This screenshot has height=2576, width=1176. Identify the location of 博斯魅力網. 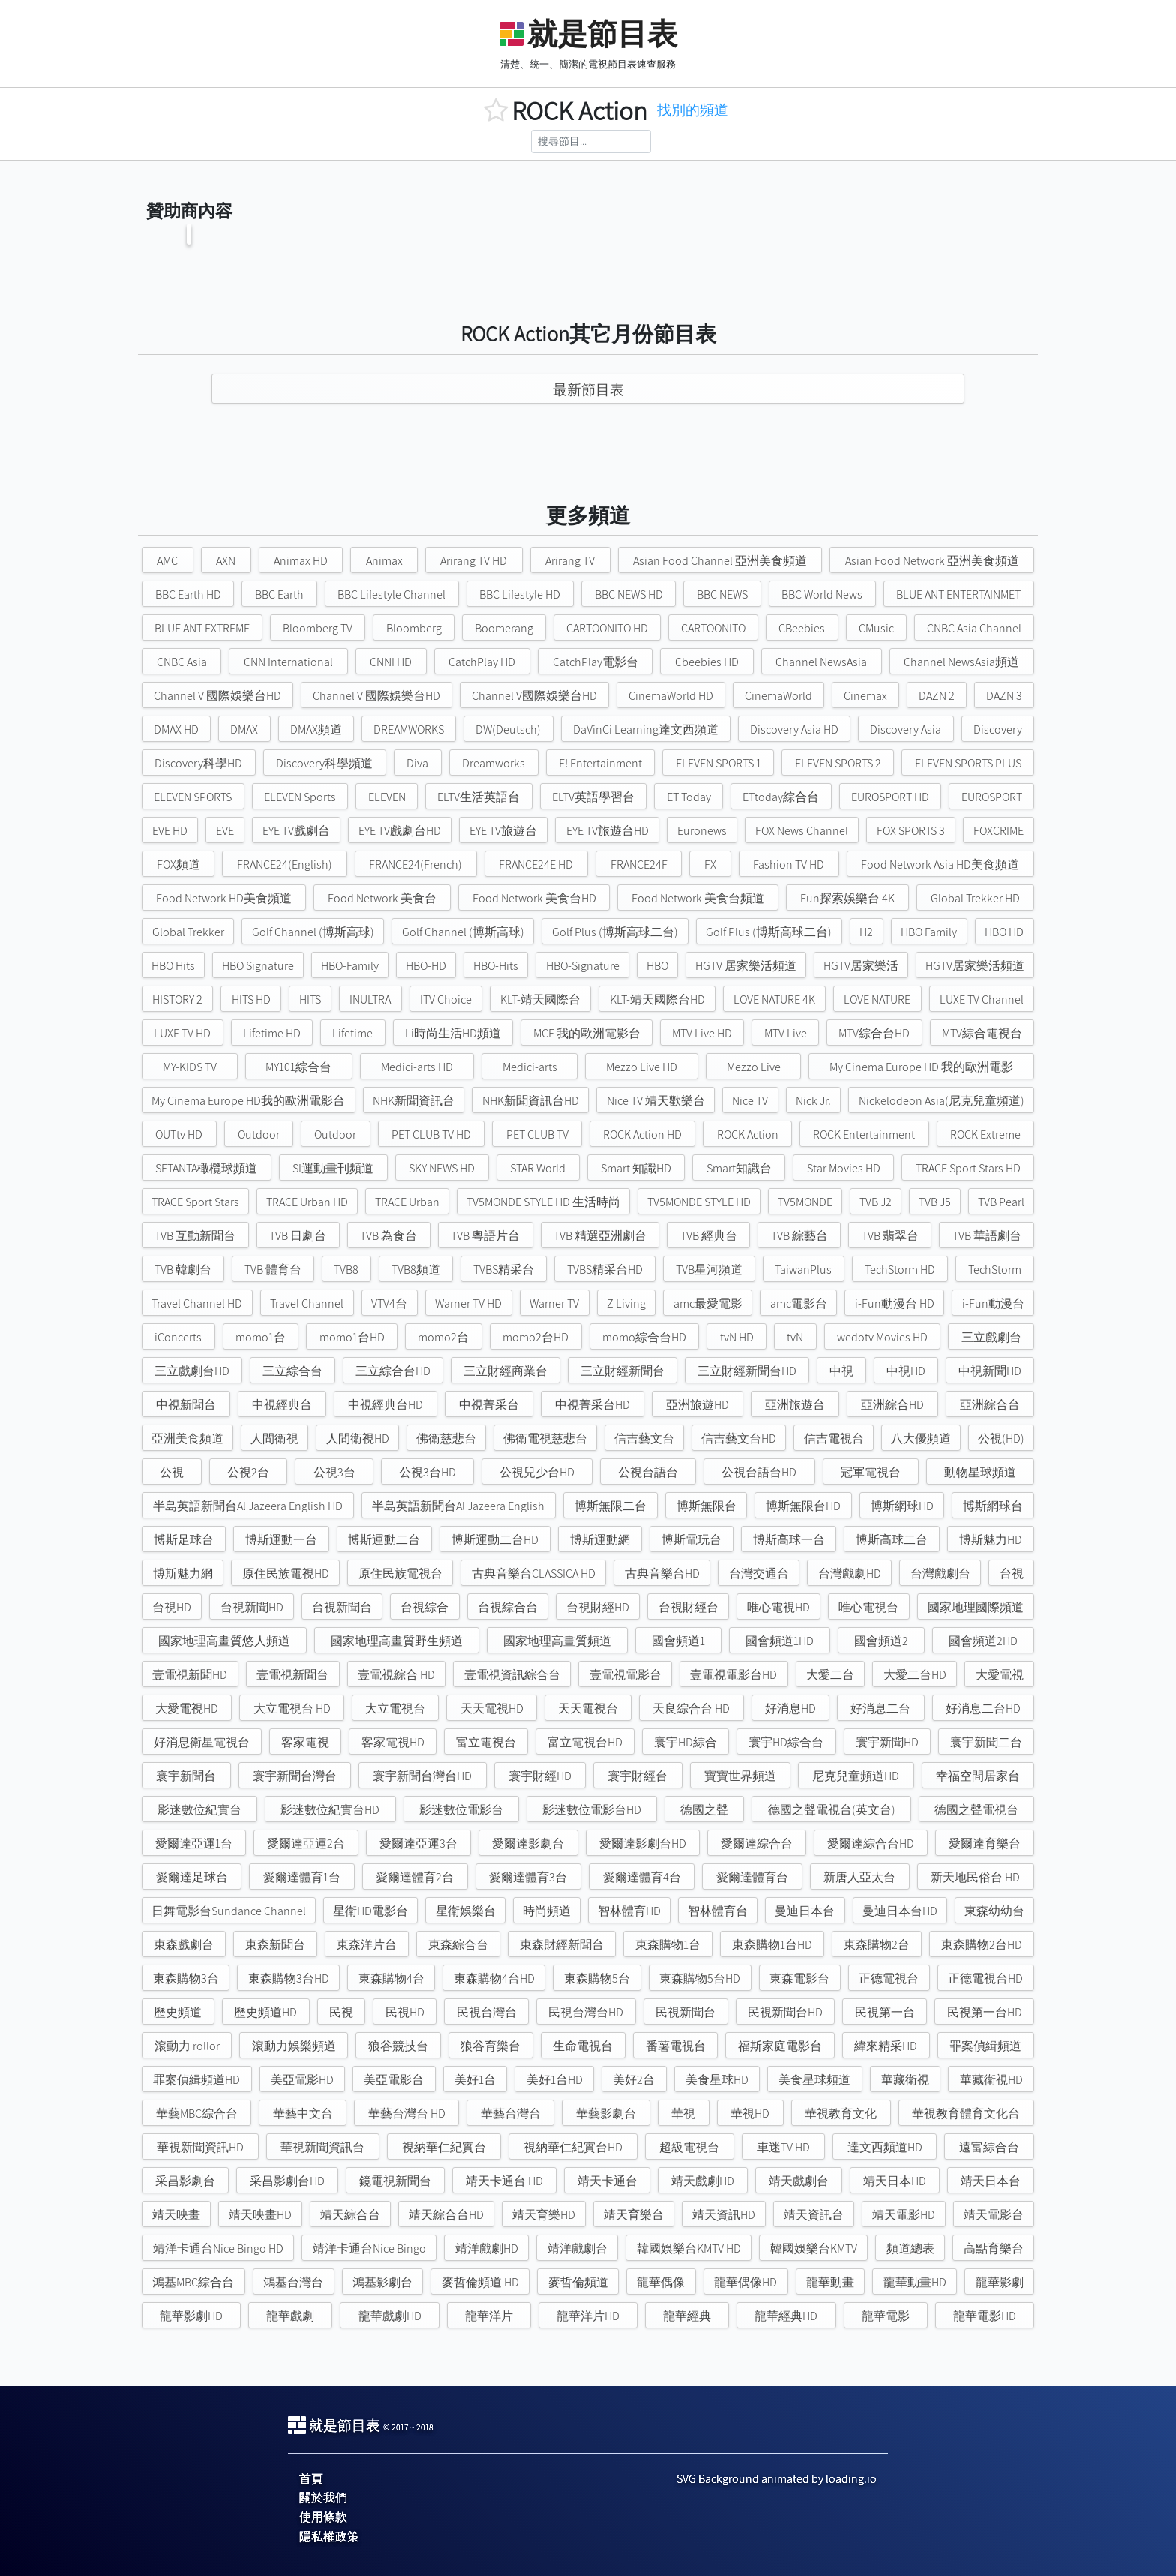
(183, 1573).